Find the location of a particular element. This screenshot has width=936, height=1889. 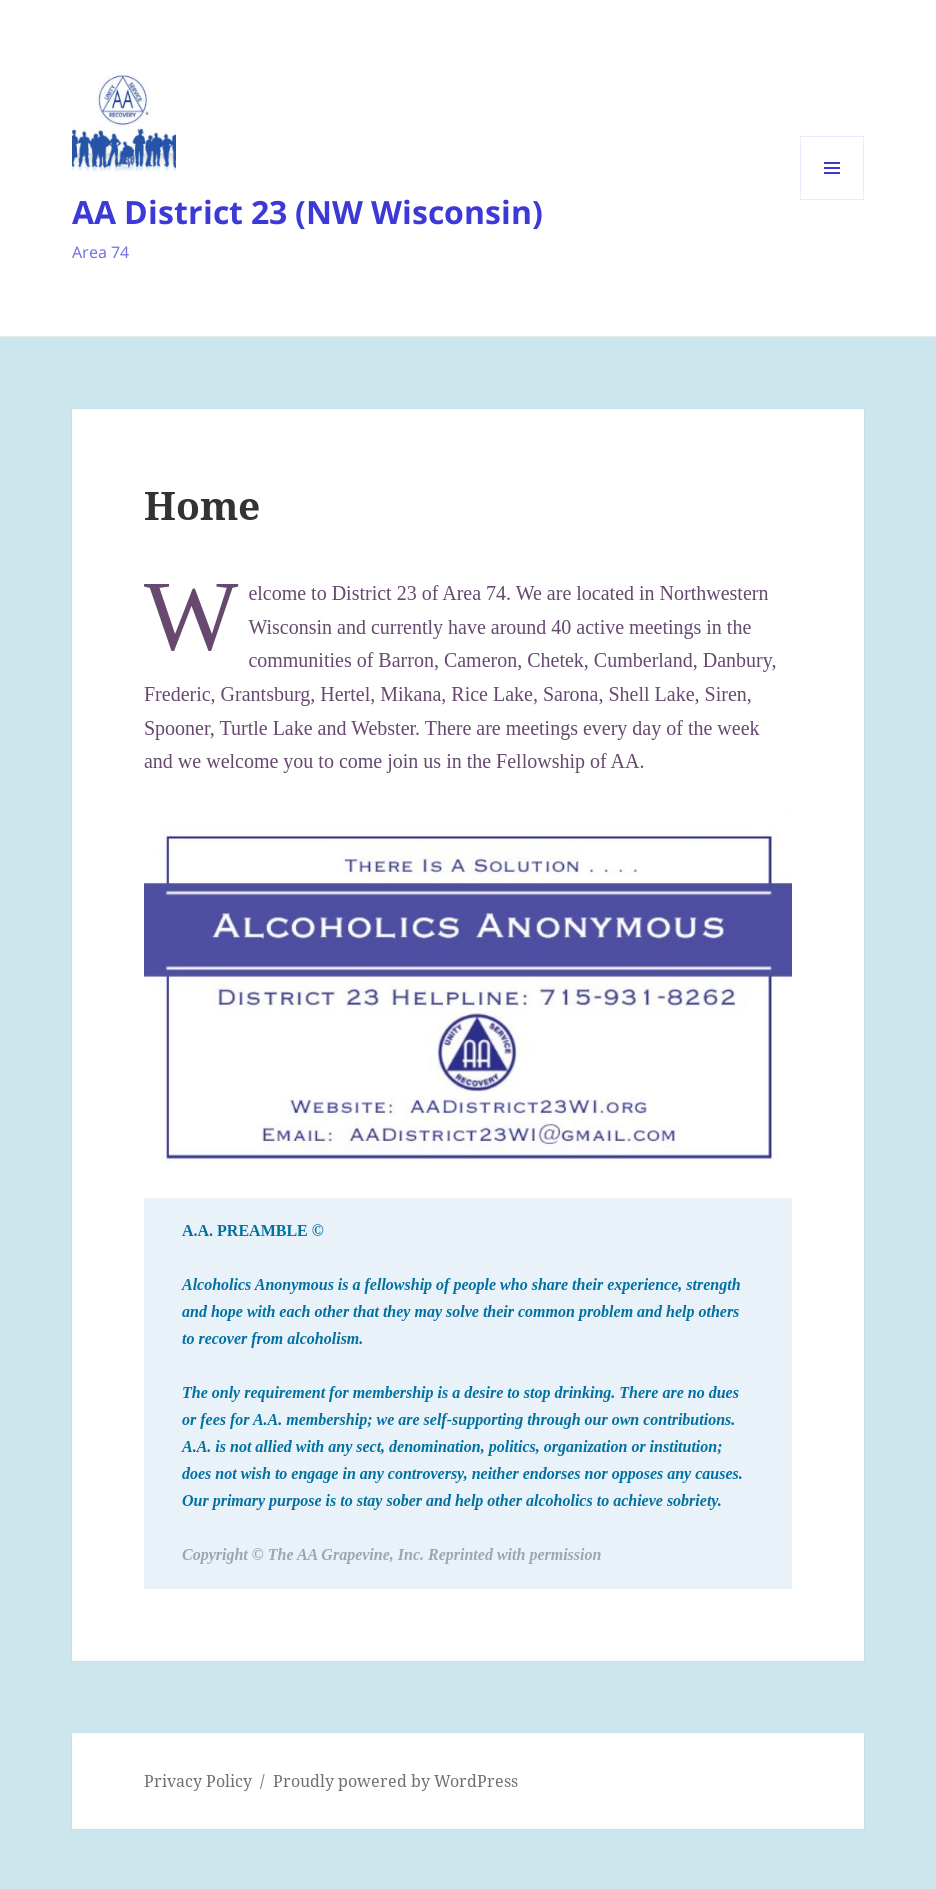

Menu and widgets is located at coordinates (832, 199).